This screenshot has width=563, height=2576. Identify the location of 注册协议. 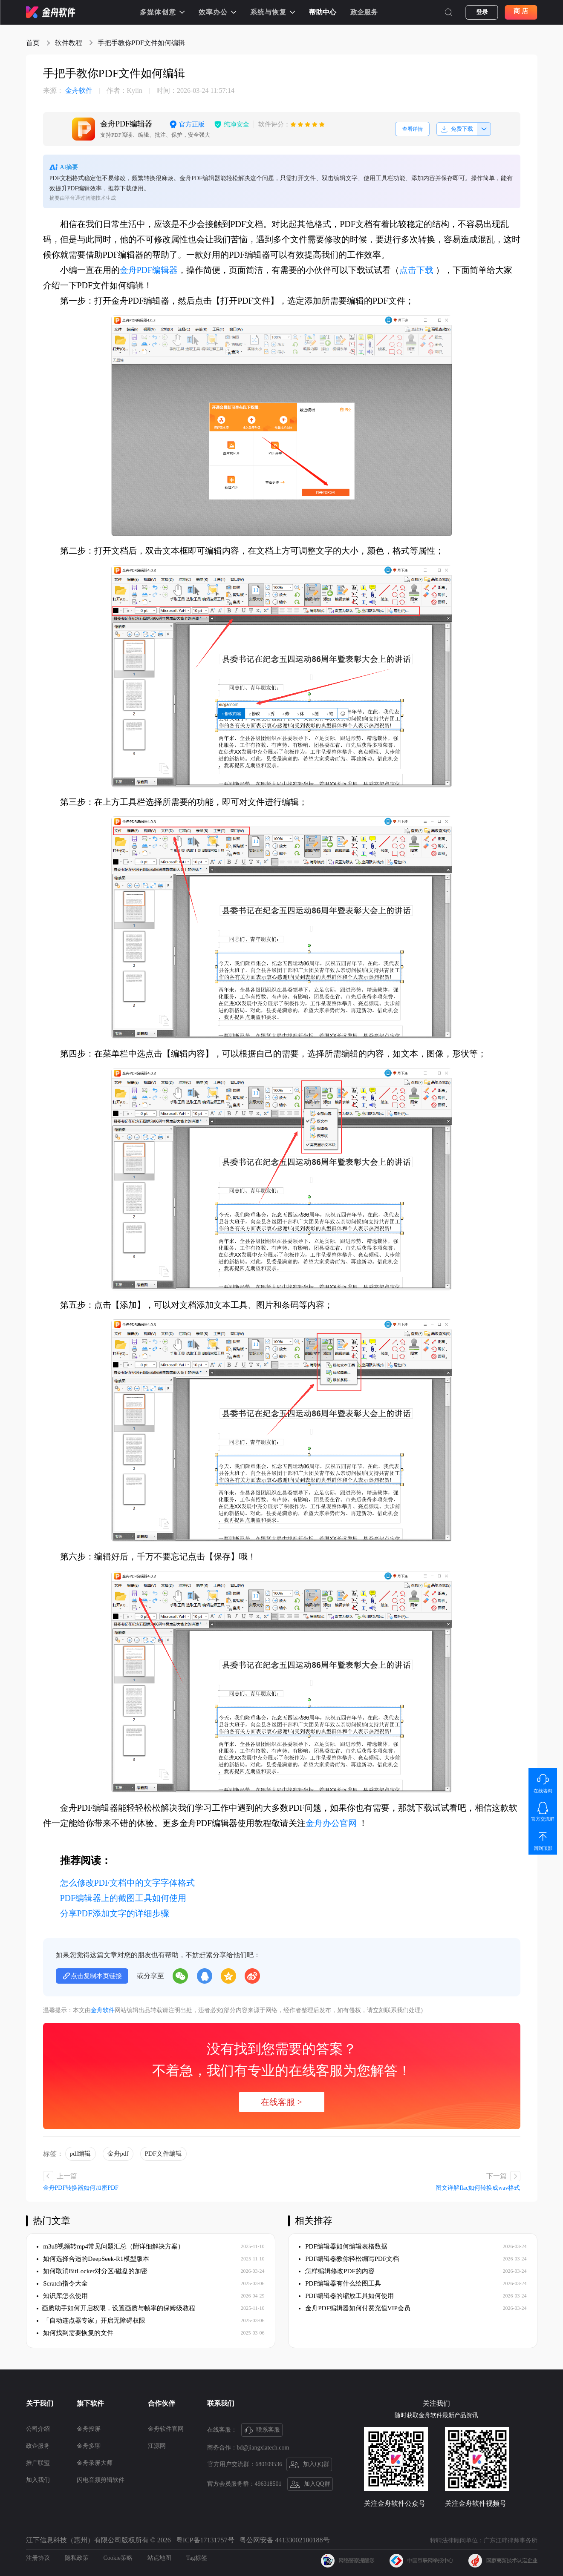
(38, 2558).